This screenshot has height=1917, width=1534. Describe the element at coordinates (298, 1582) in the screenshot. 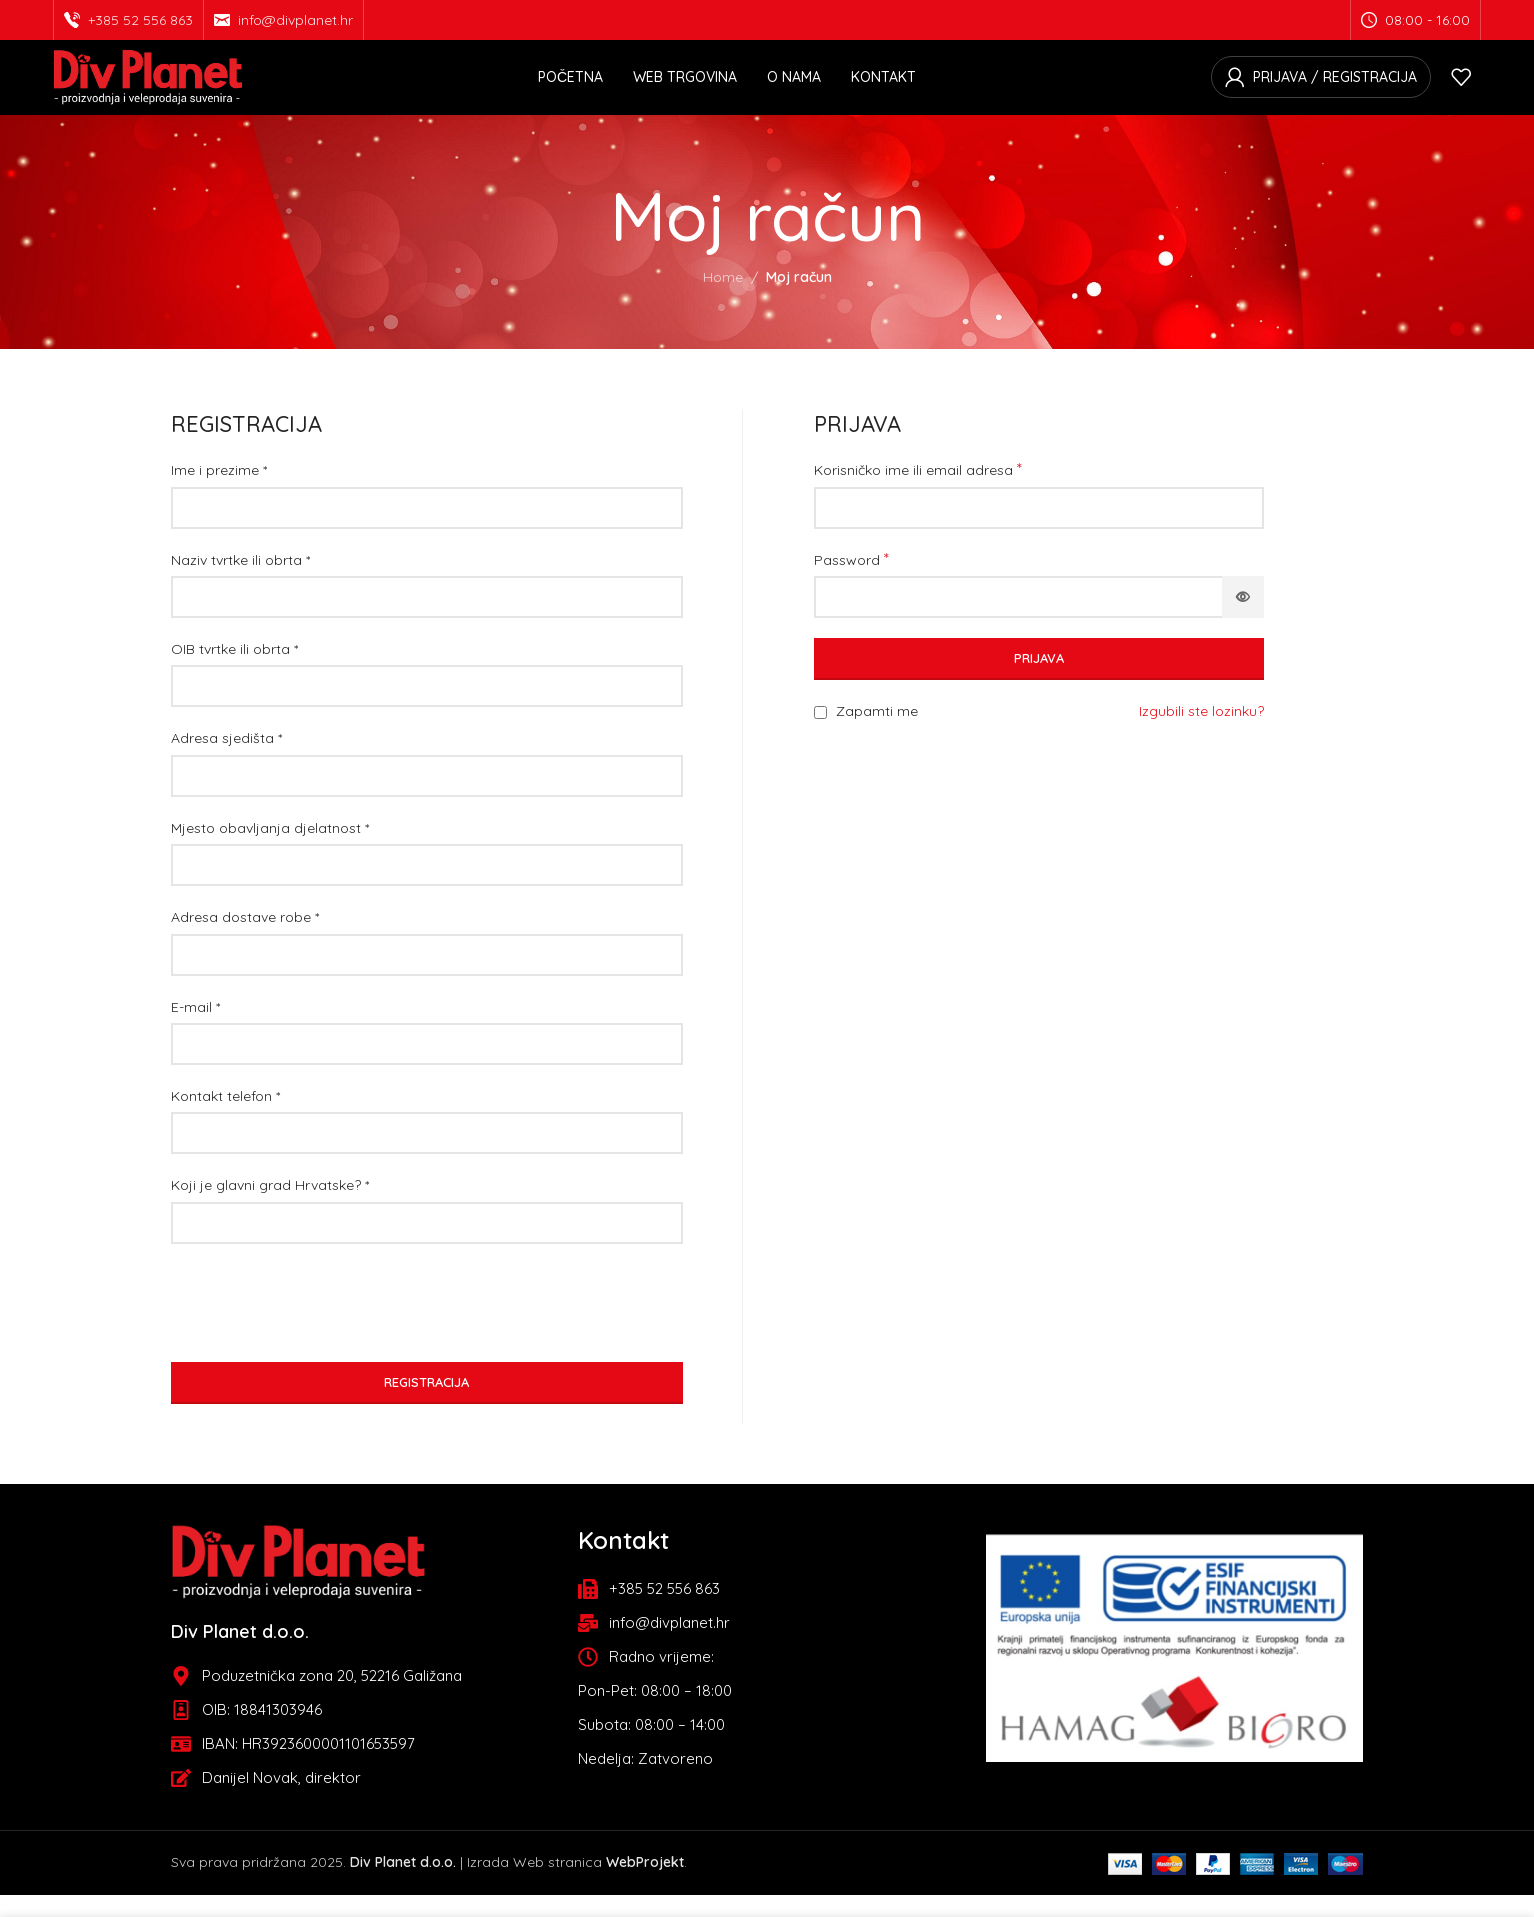

I see `[Image link]` at that location.